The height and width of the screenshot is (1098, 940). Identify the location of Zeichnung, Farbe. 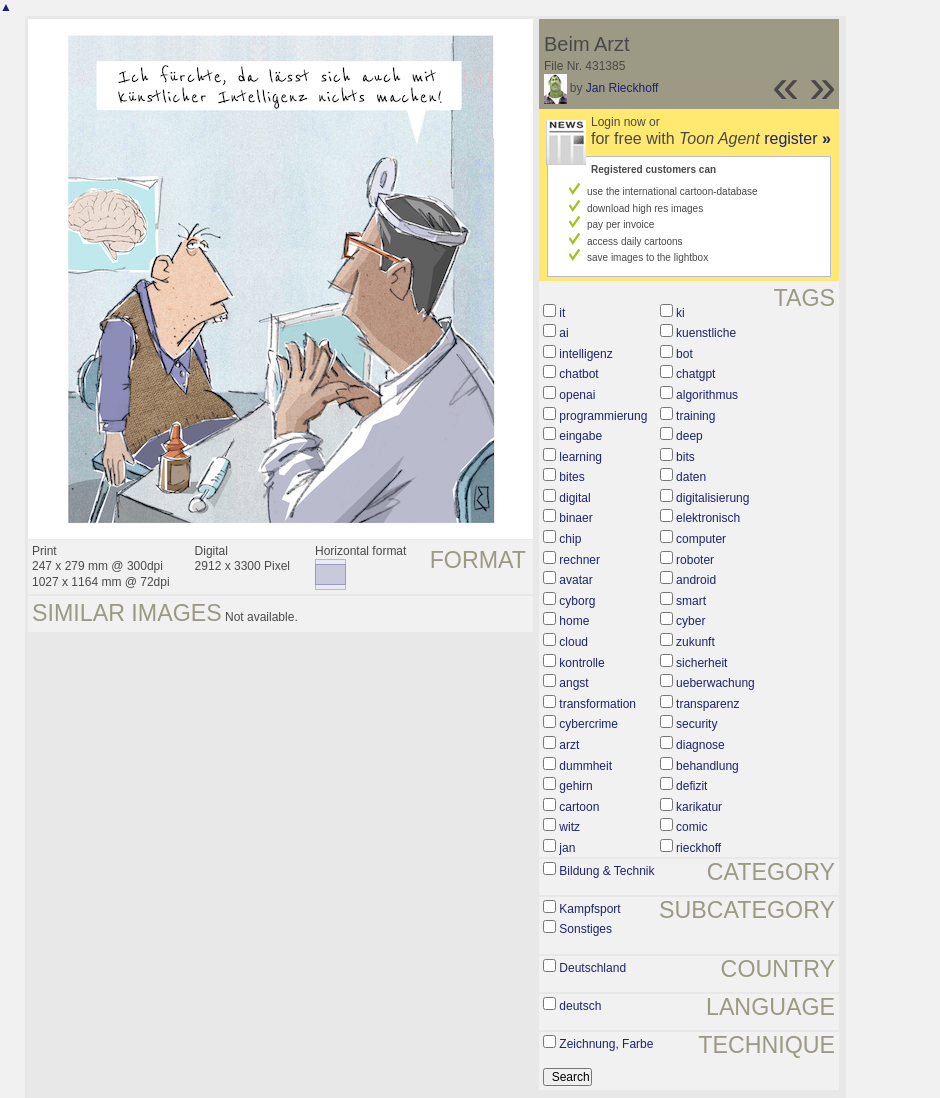
(606, 1044).